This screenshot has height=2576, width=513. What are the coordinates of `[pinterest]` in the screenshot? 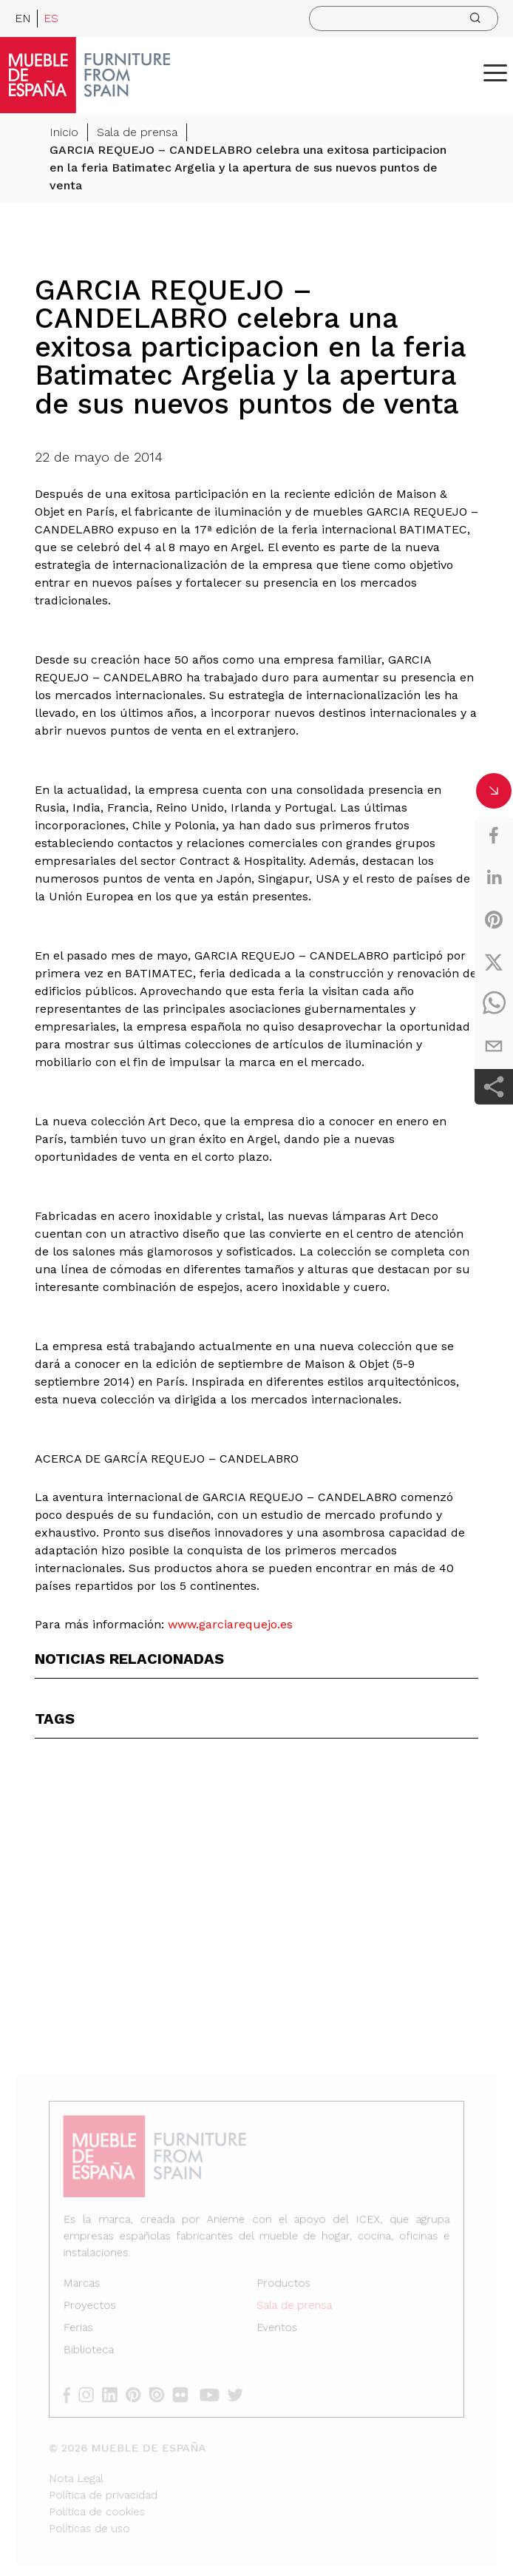 It's located at (494, 919).